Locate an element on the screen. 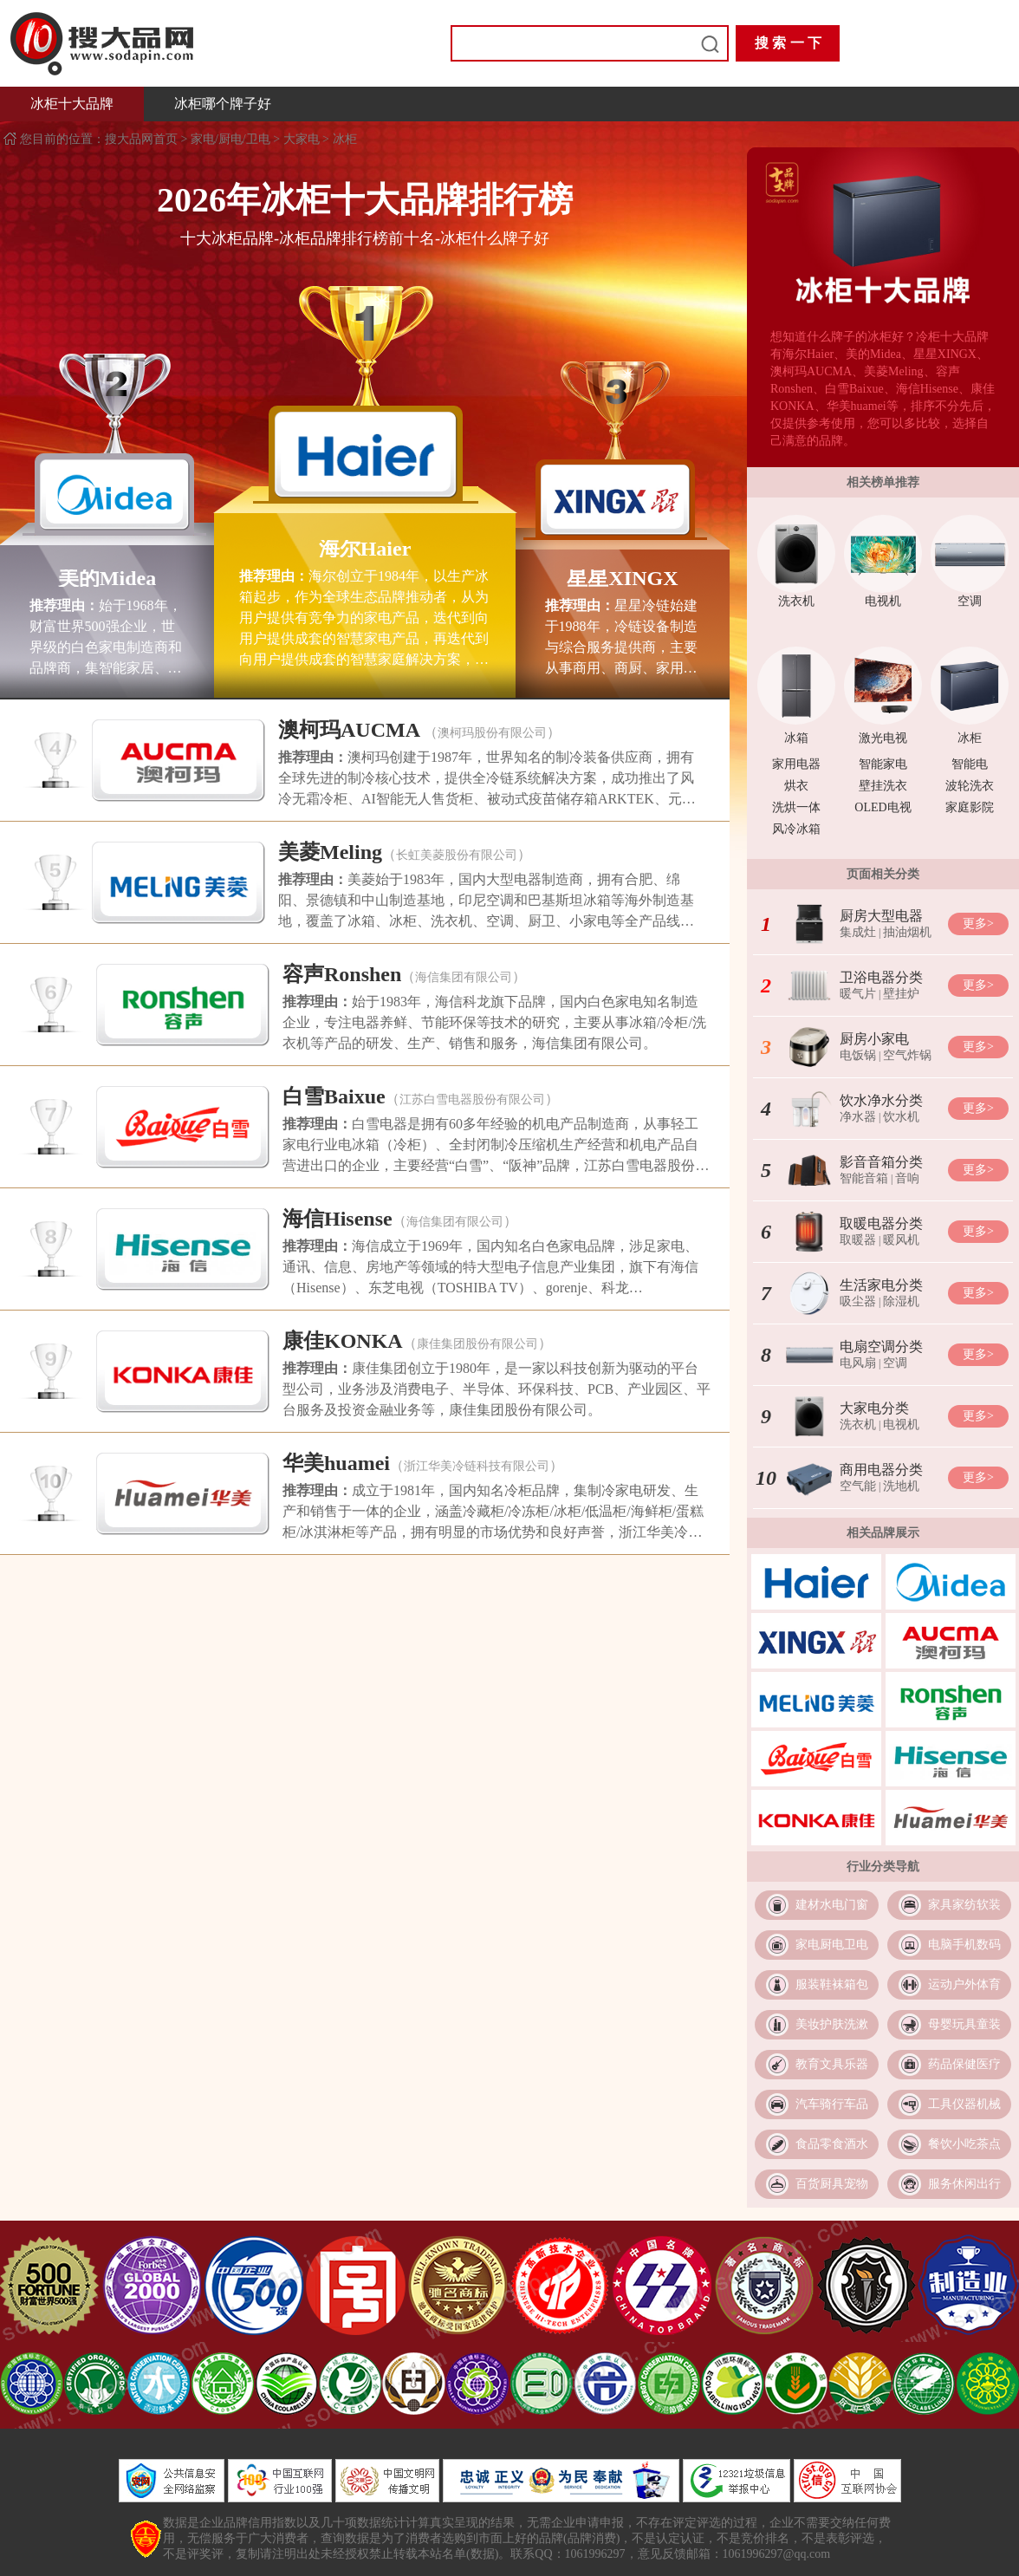 The width and height of the screenshot is (1019, 2576). 海尔Haier is located at coordinates (365, 548).